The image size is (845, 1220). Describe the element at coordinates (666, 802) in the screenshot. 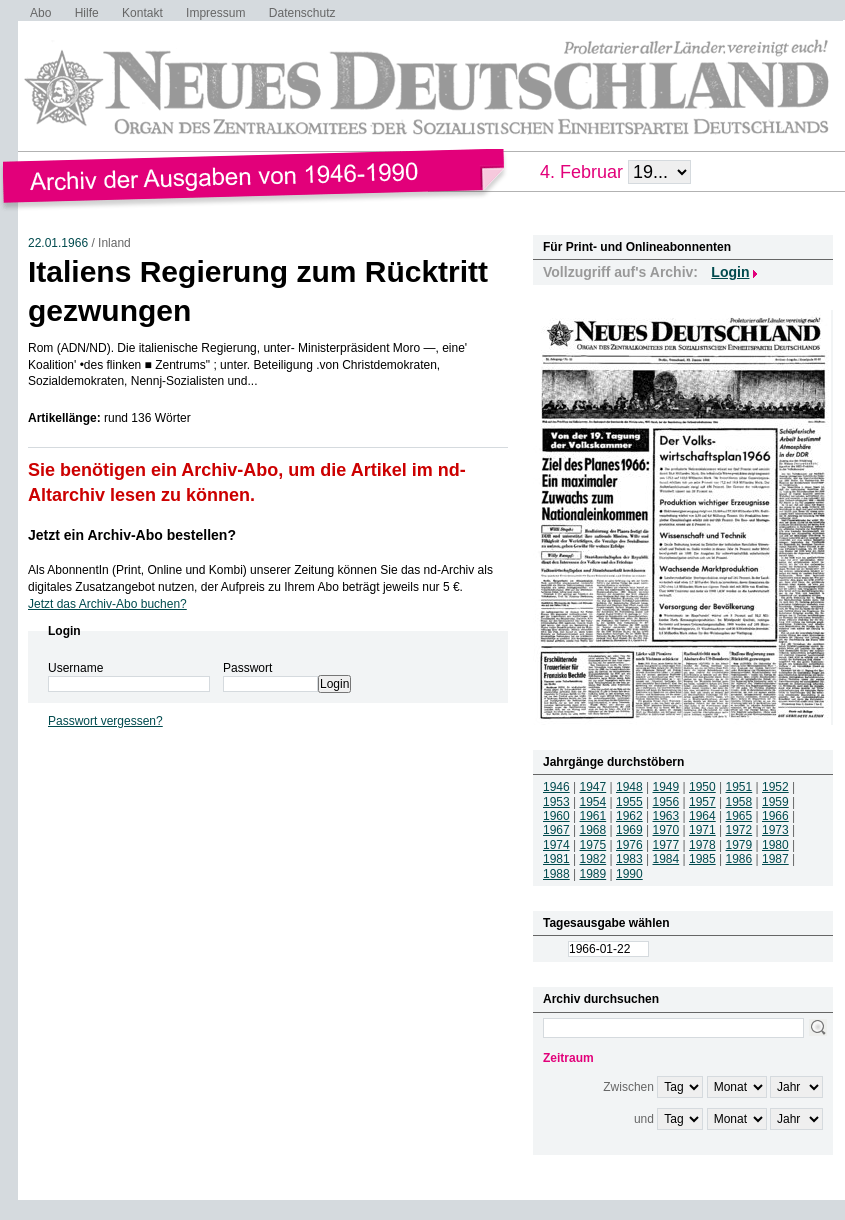

I see `1956` at that location.